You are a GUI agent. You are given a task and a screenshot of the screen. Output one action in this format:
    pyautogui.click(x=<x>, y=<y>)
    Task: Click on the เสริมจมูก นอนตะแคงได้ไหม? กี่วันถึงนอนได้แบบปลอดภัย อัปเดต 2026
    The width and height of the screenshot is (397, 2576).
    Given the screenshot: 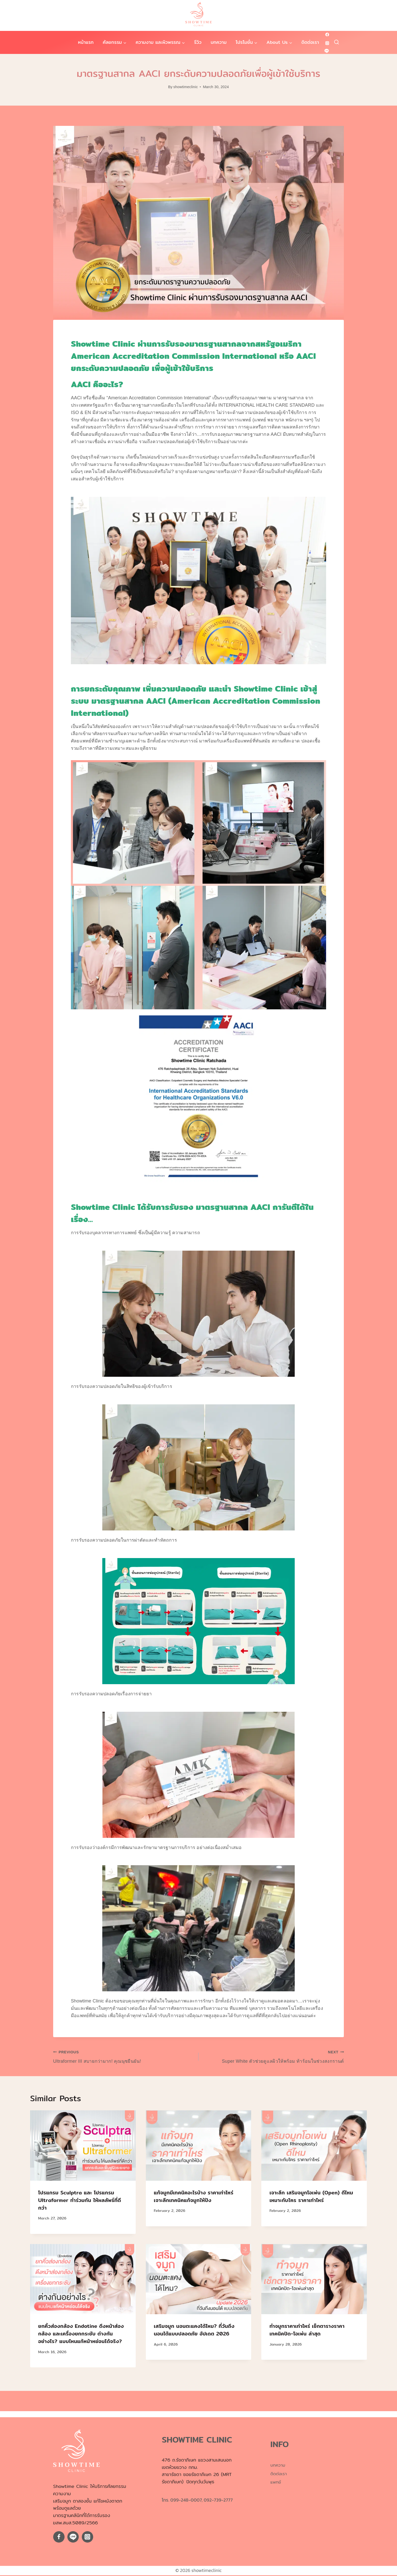 What is the action you would take?
    pyautogui.click(x=198, y=2330)
    